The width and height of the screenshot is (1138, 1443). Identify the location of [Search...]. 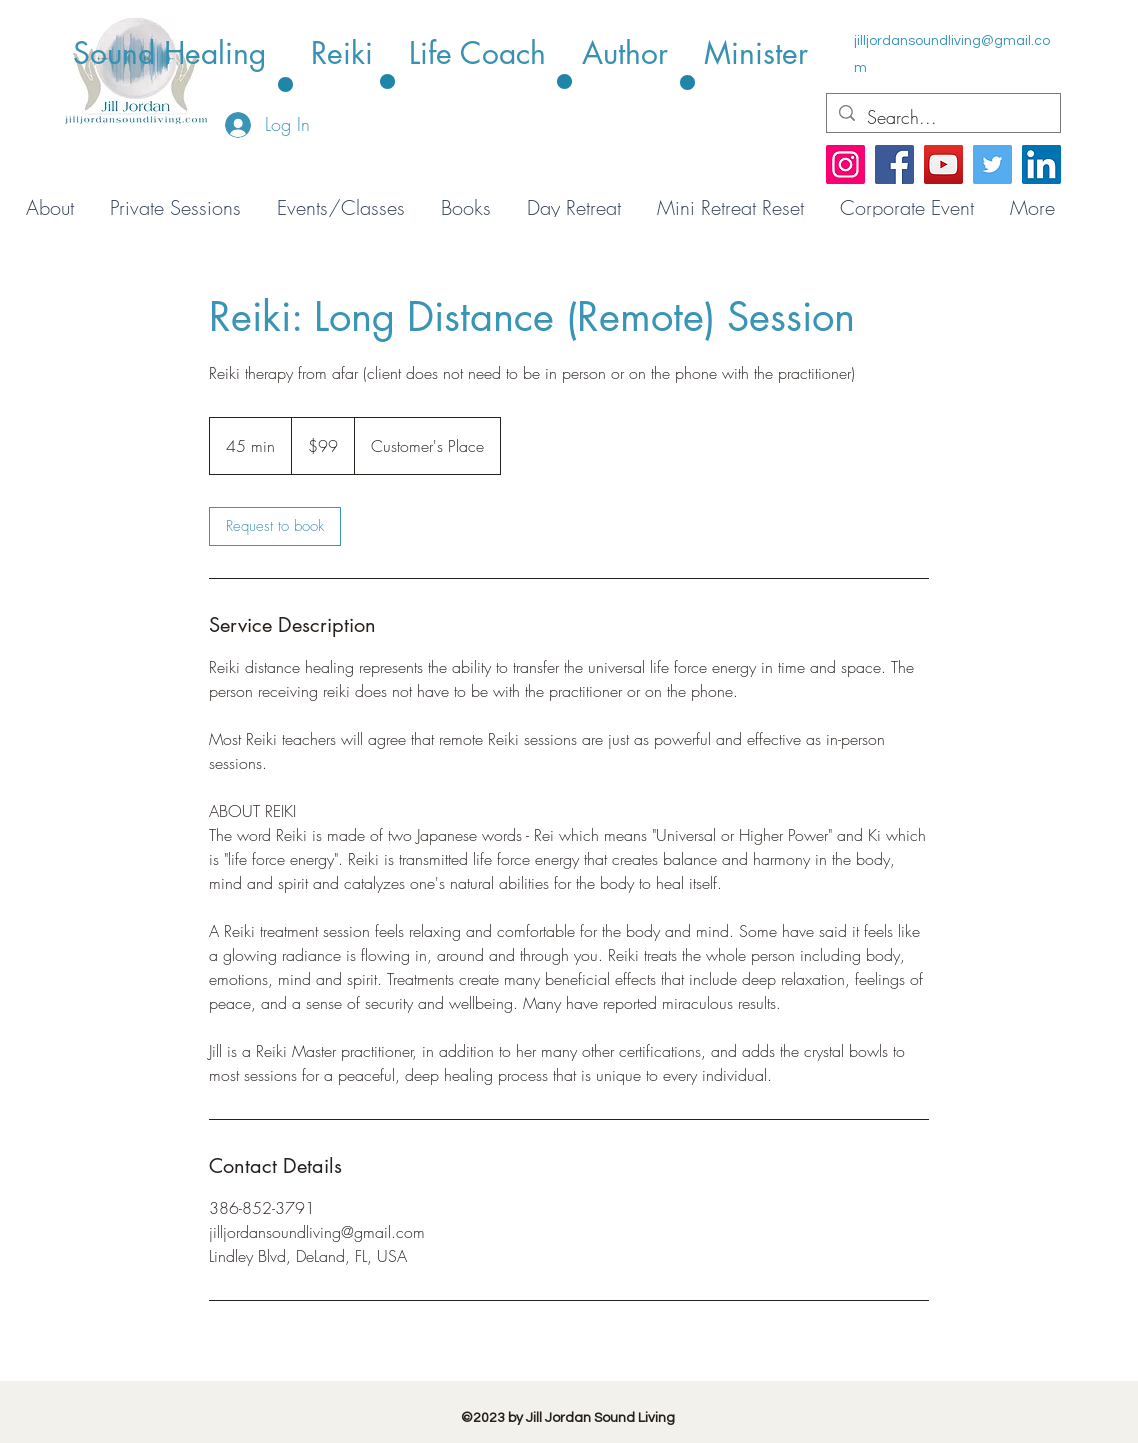
(942, 118).